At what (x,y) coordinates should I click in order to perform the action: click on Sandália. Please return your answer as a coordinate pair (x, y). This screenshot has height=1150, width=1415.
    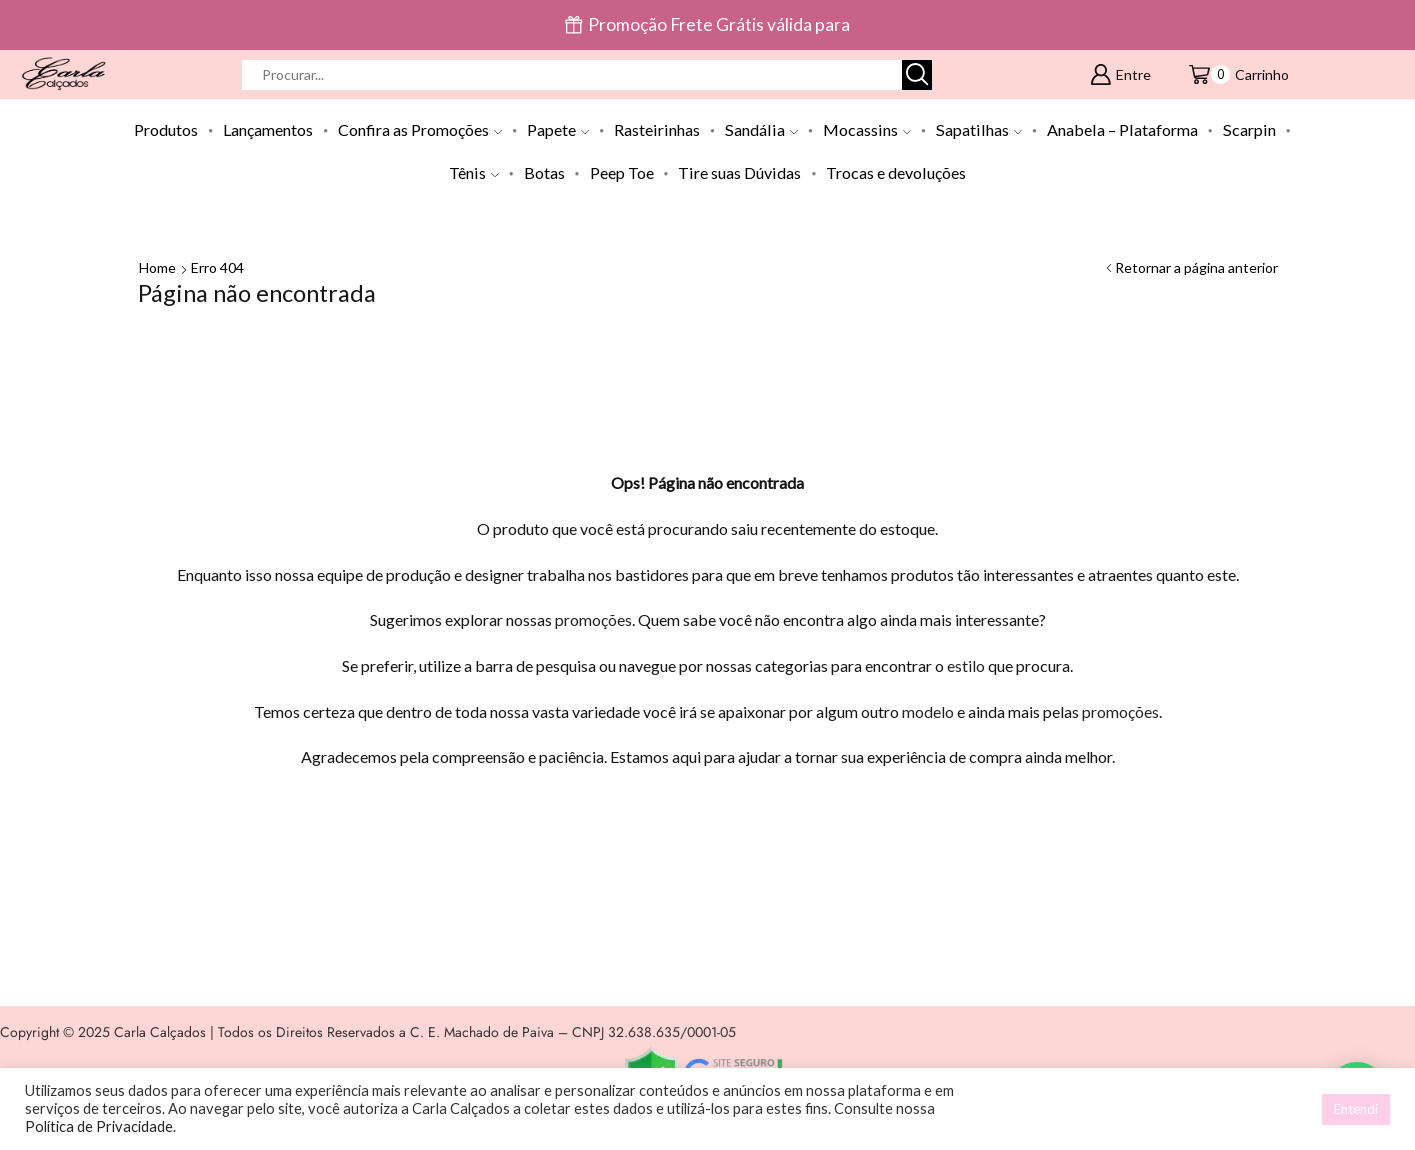
    Looking at the image, I should click on (761, 129).